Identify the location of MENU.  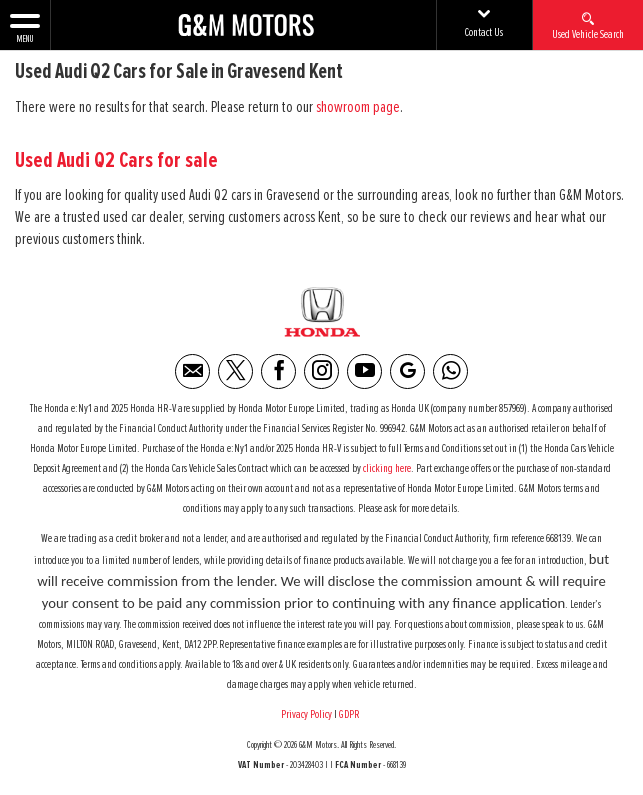
(25, 27).